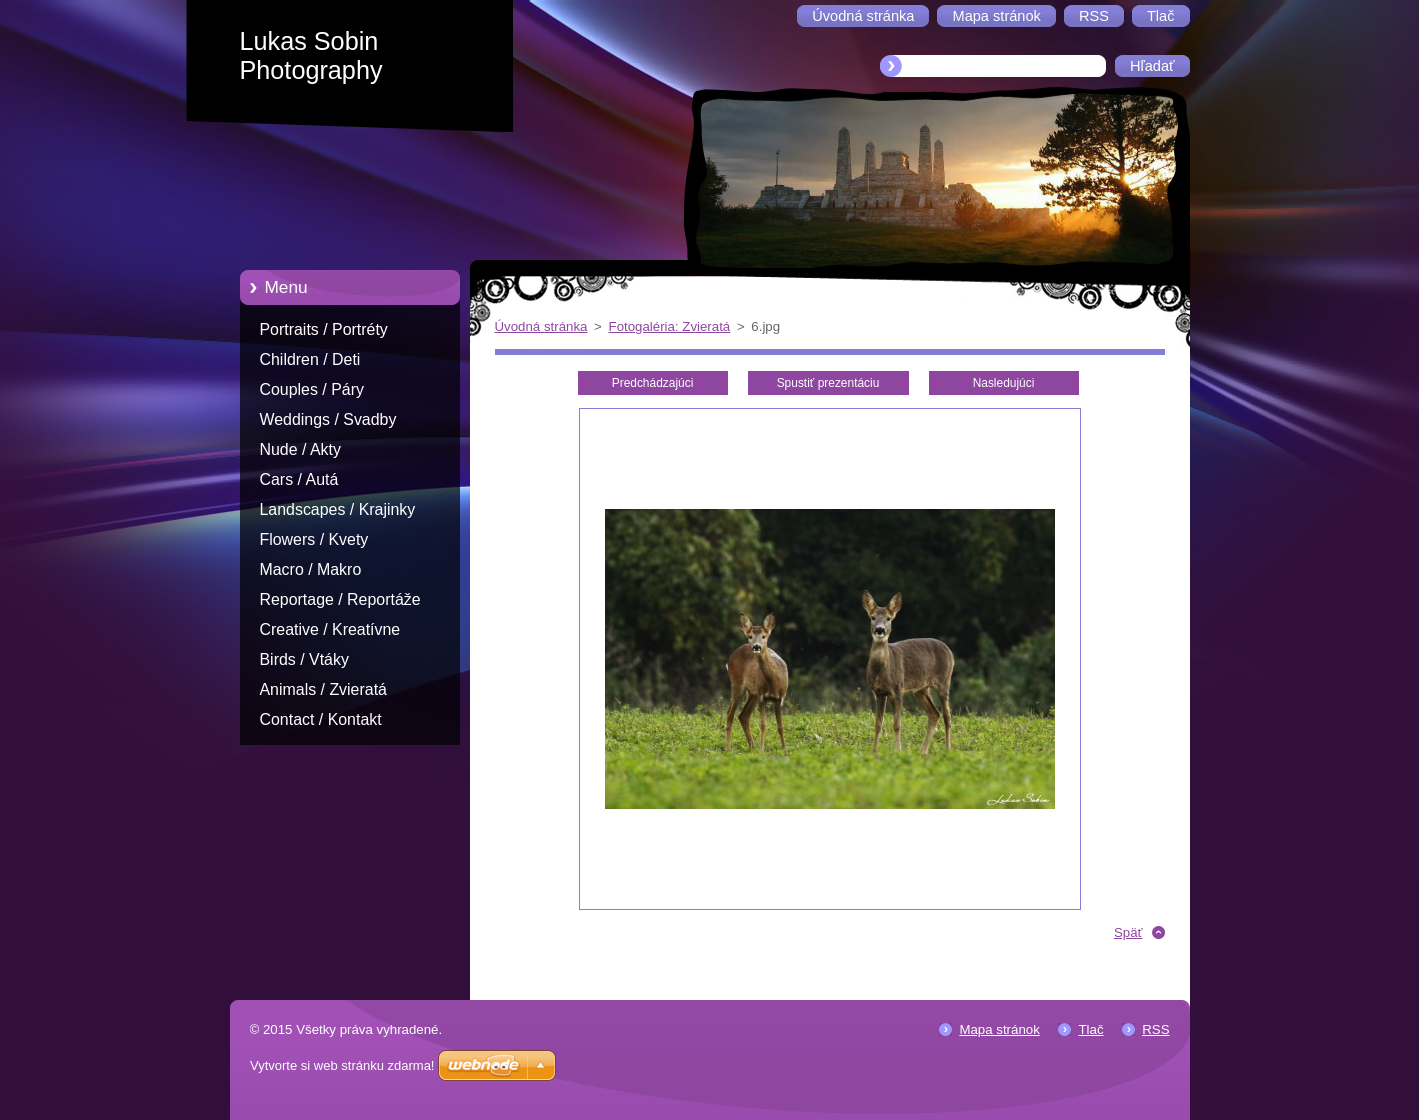 This screenshot has height=1120, width=1419. I want to click on Úvodná stránka, so click(541, 326).